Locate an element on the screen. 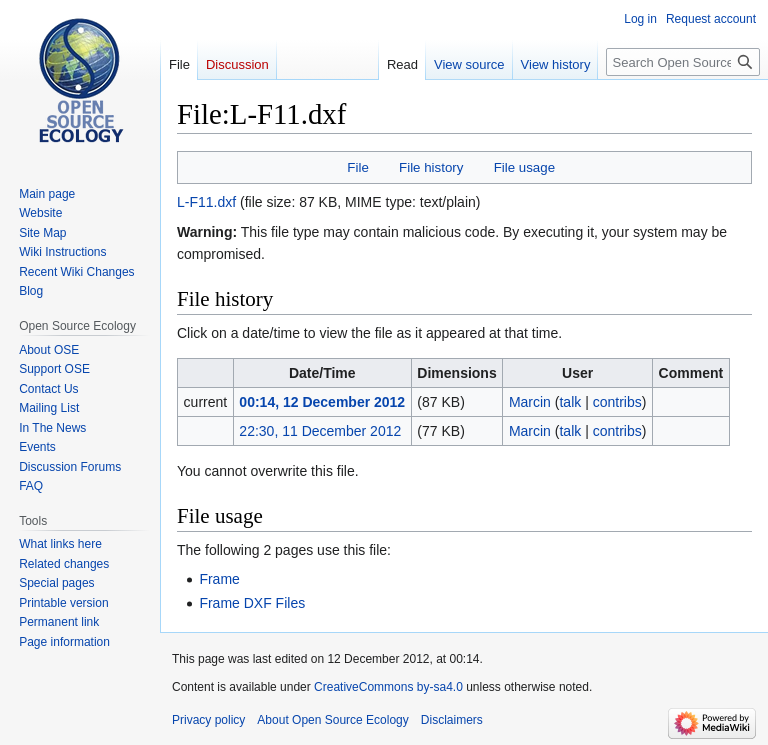  L-F11.dxf is located at coordinates (206, 202).